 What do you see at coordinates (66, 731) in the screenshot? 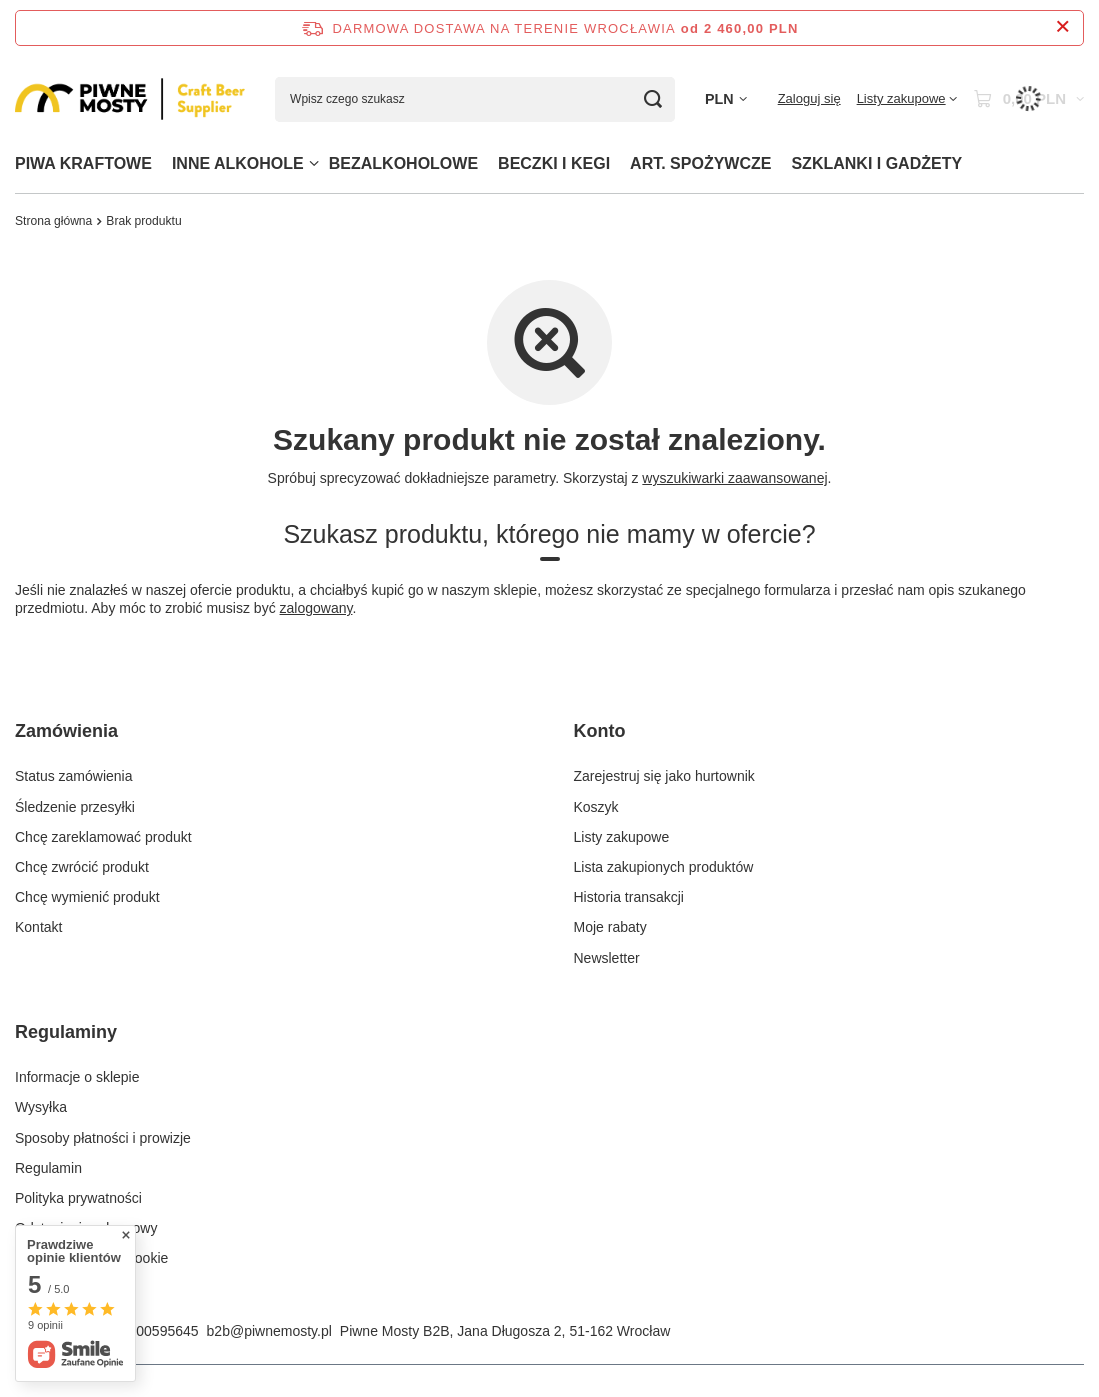
I see `Zamówienia [Nagłówek stopki: Zamówienia]` at bounding box center [66, 731].